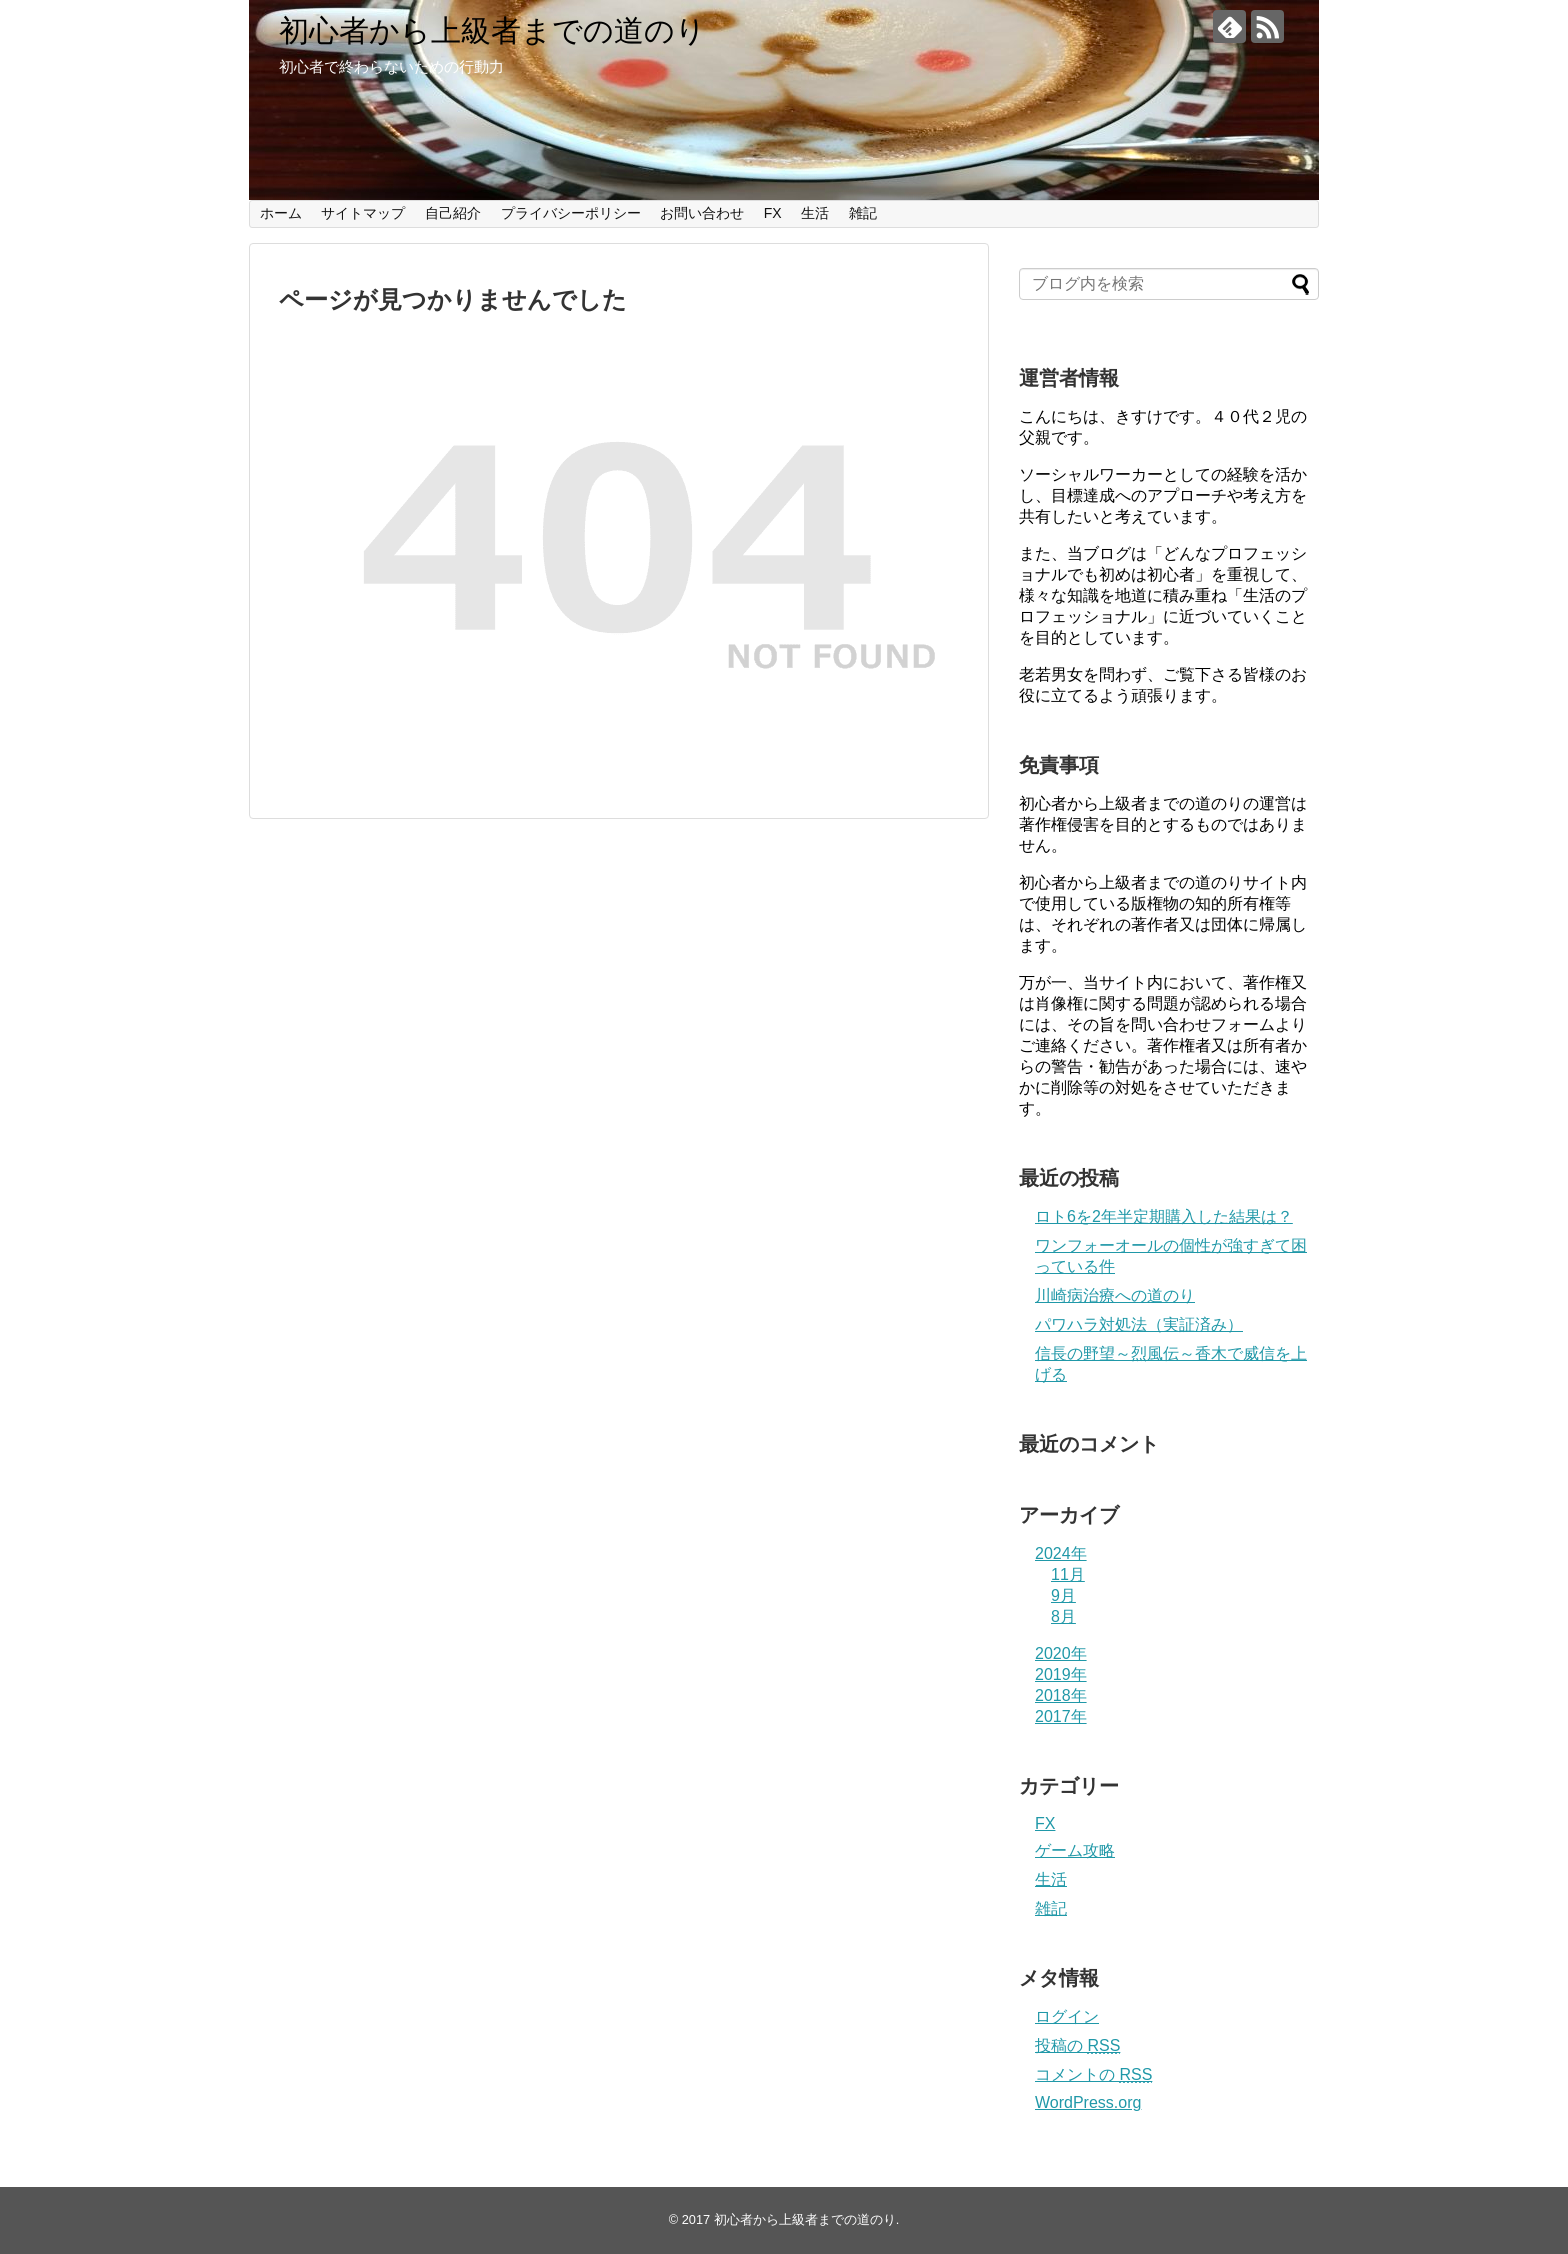  What do you see at coordinates (1139, 1324) in the screenshot?
I see `パワハラ対処法（実証済み）` at bounding box center [1139, 1324].